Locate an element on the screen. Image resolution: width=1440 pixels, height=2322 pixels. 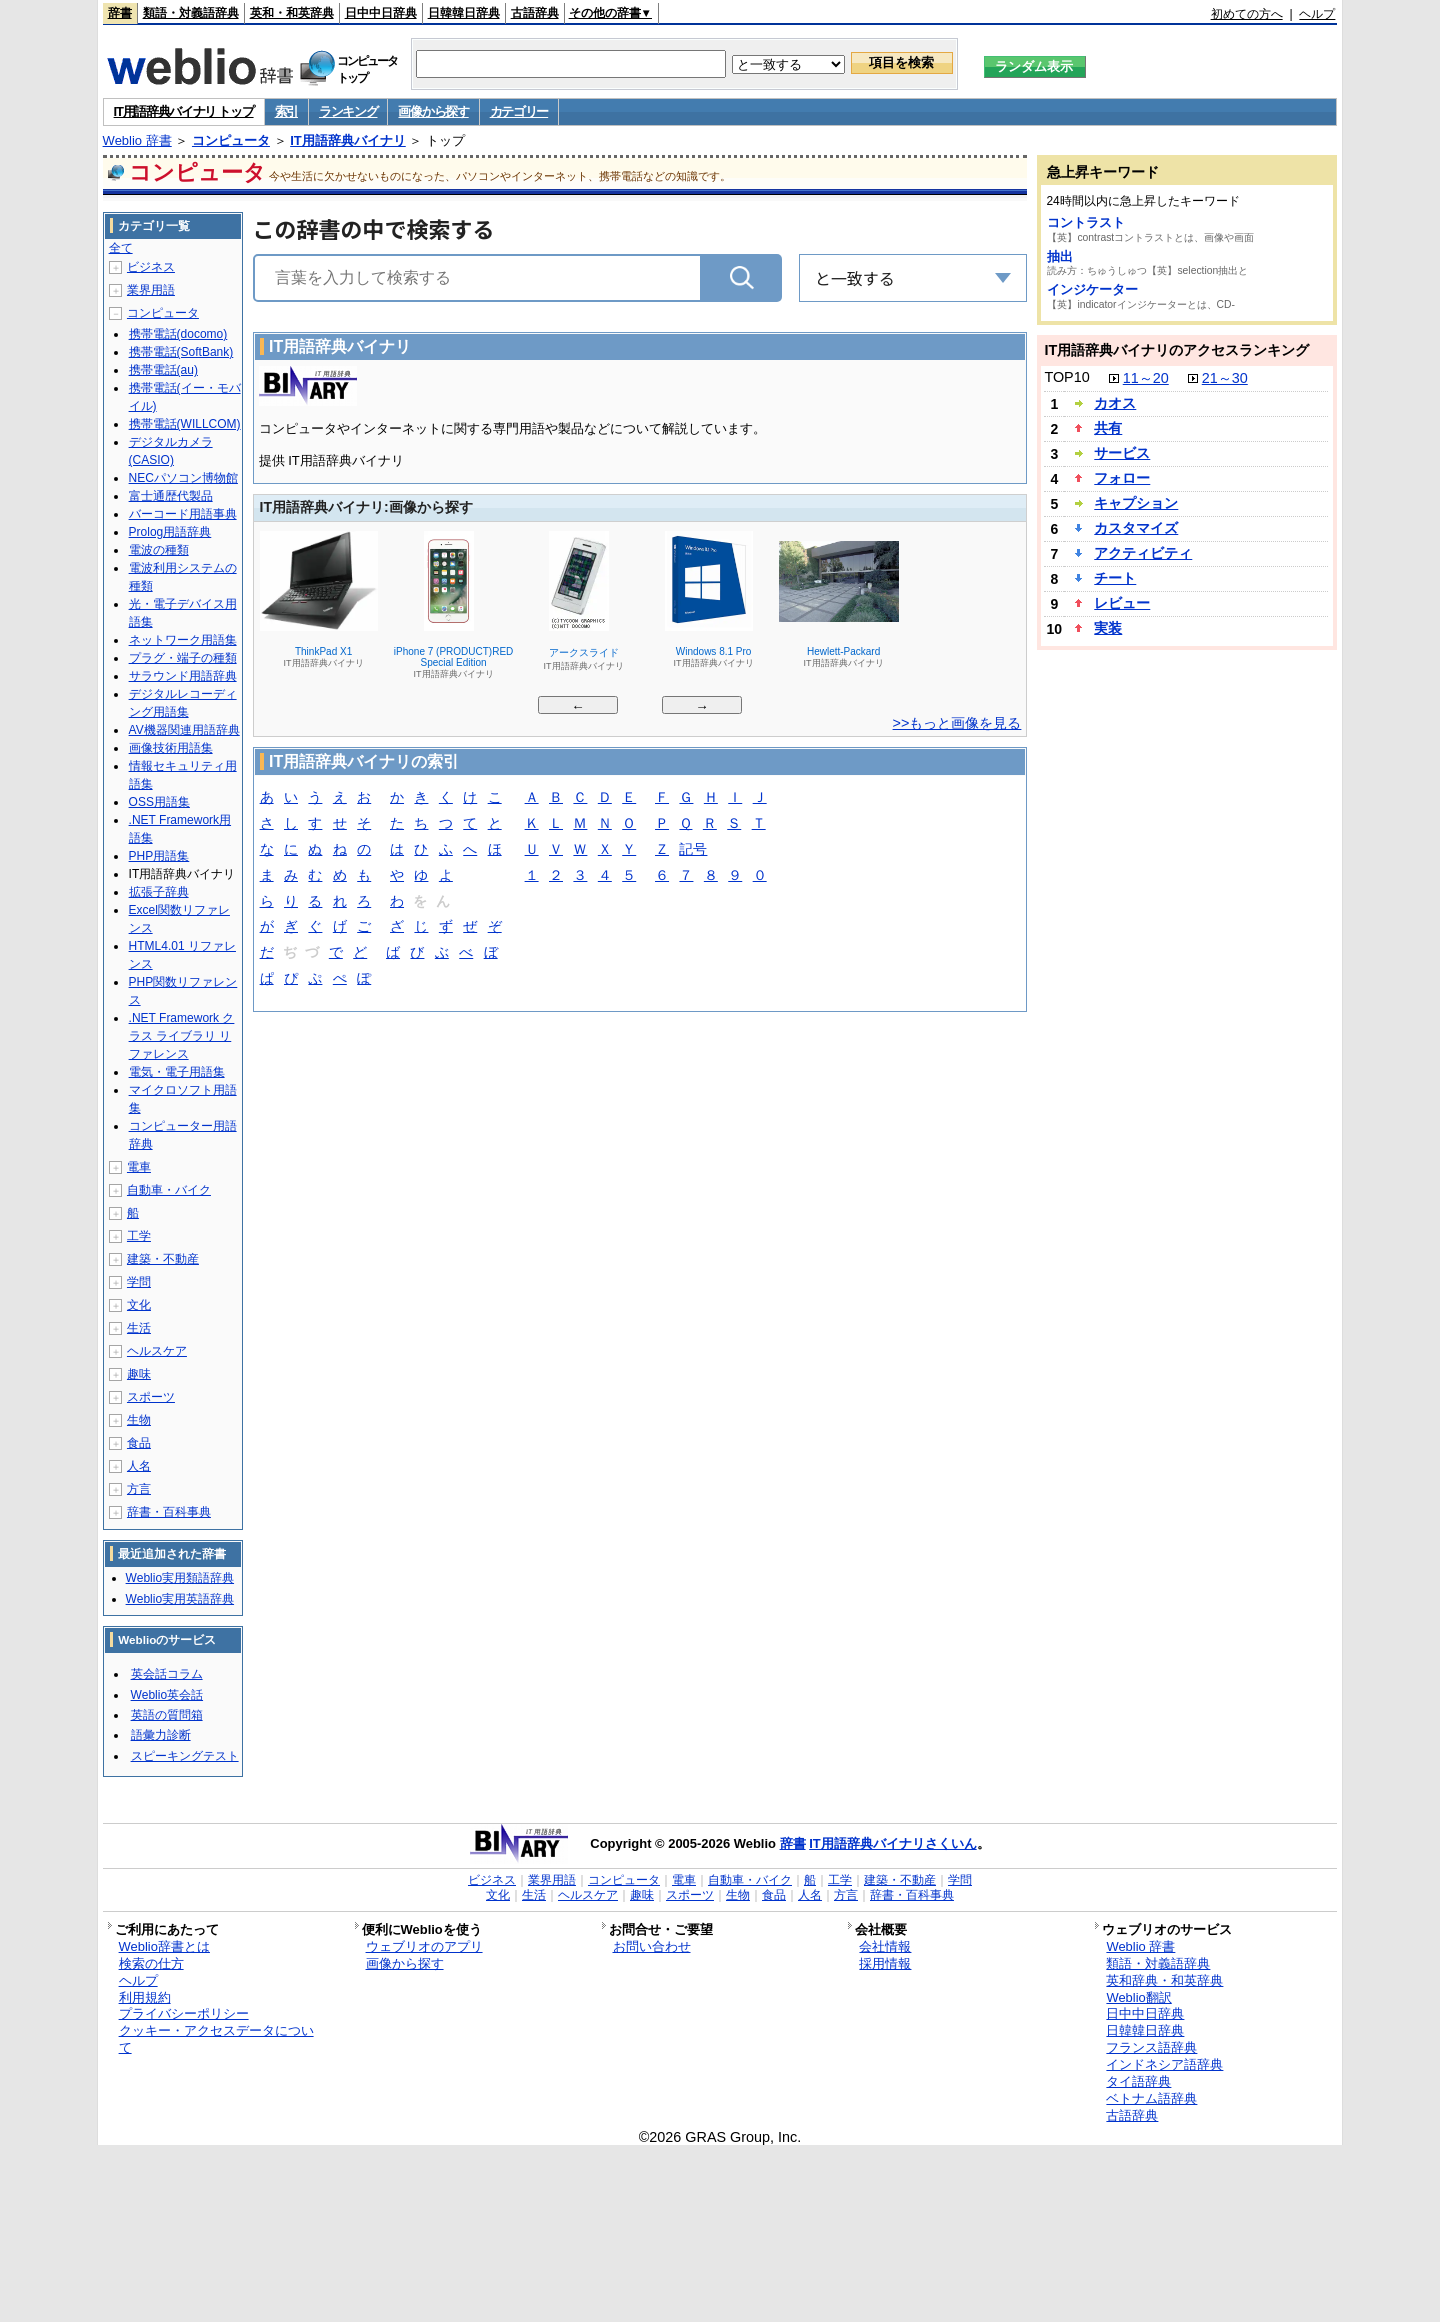
サラウンド用語辞典 is located at coordinates (183, 676).